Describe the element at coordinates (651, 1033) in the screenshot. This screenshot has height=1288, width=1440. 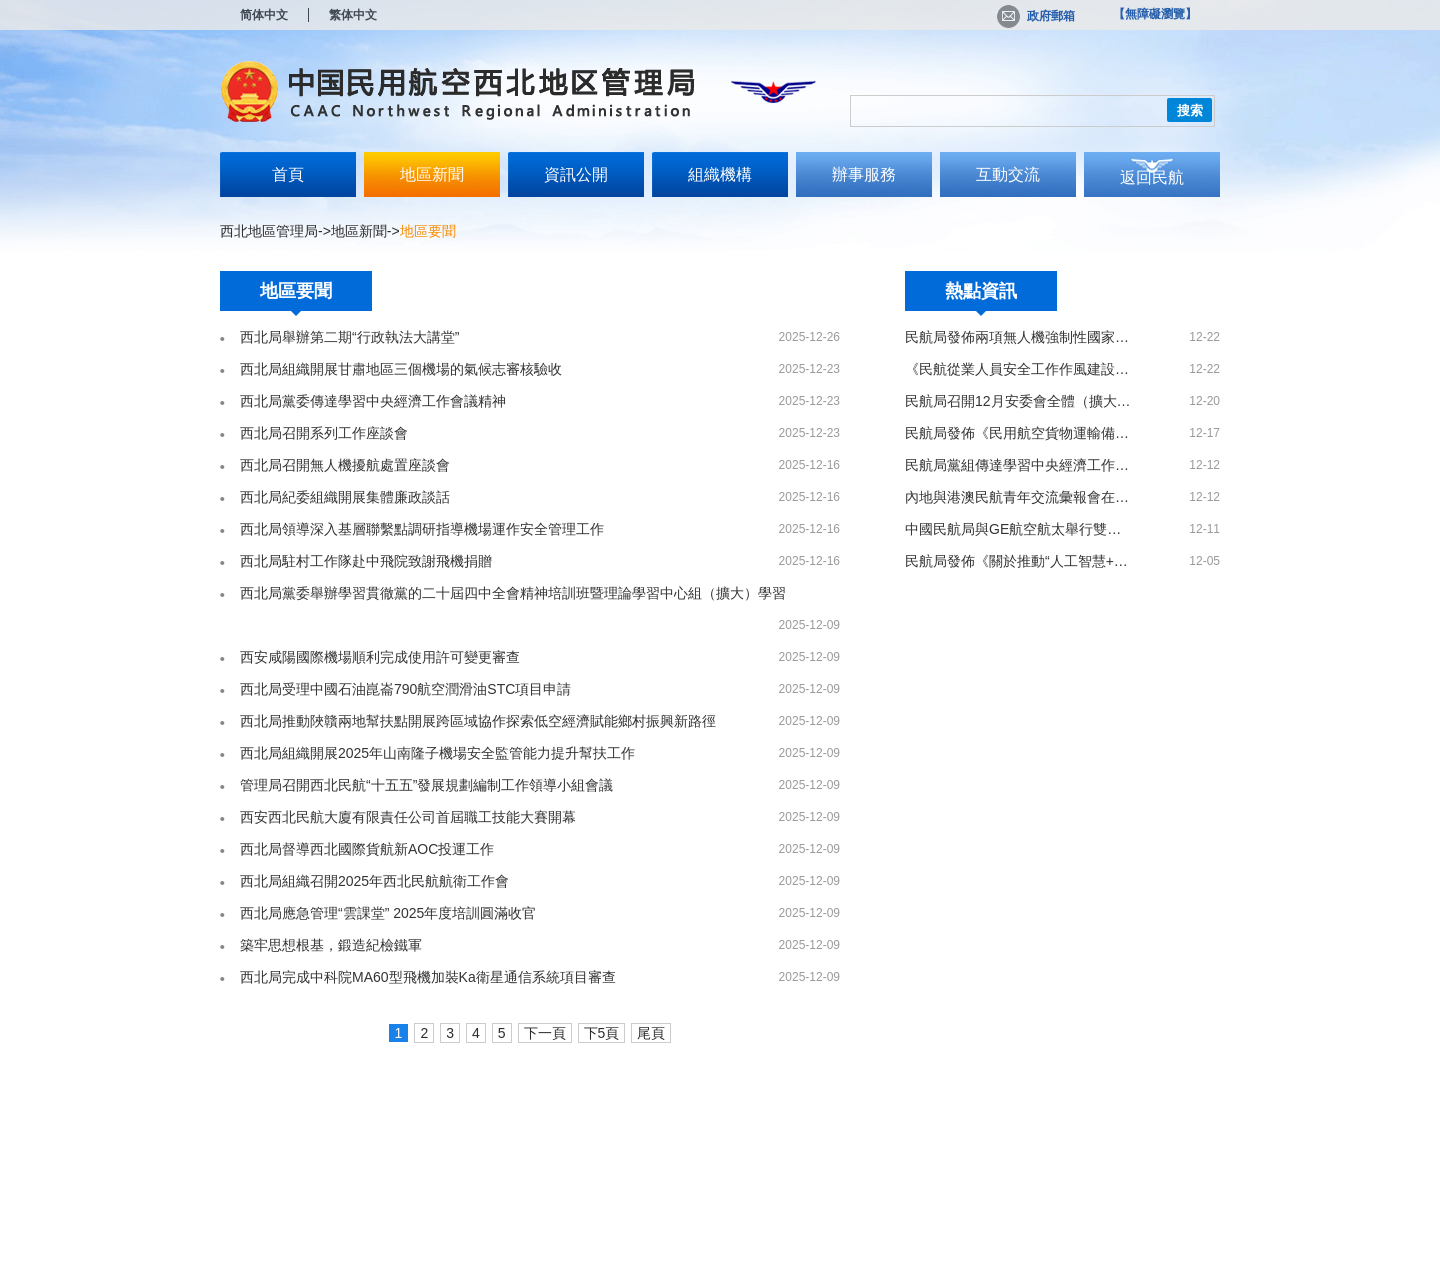
I see `尾頁` at that location.